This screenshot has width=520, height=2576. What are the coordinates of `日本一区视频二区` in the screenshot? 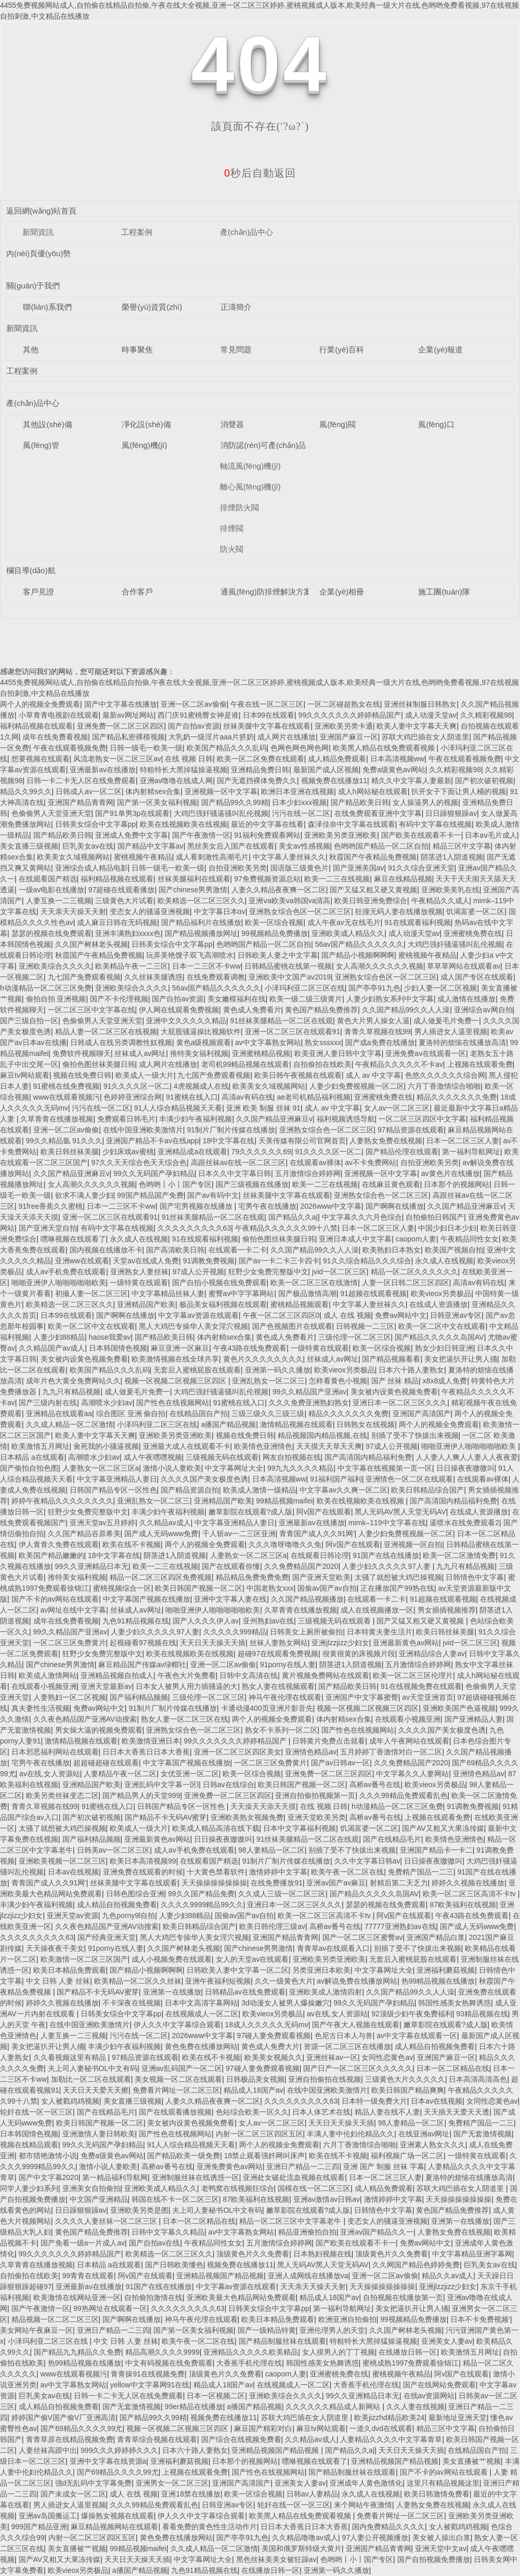 It's located at (216, 2396).